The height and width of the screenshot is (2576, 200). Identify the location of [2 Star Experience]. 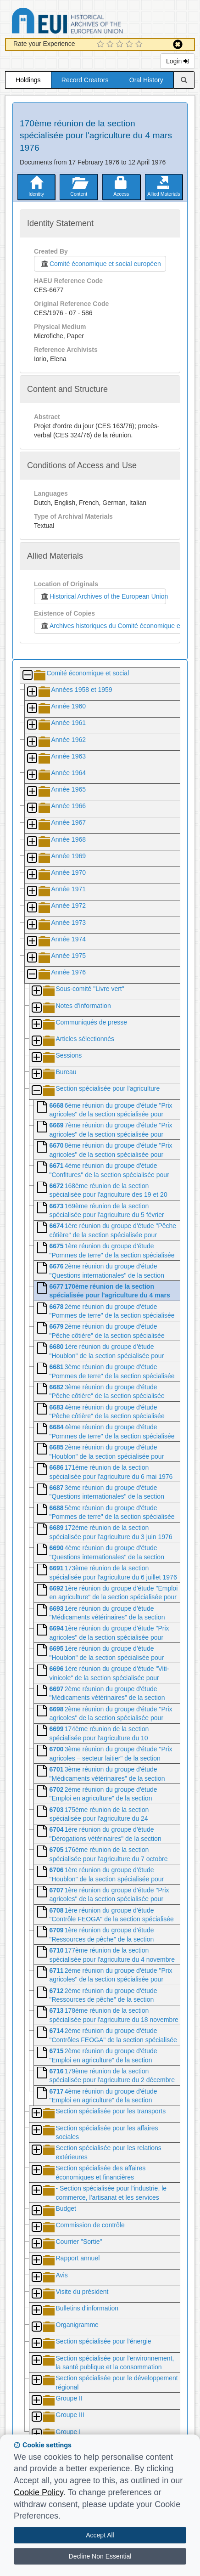
(111, 44).